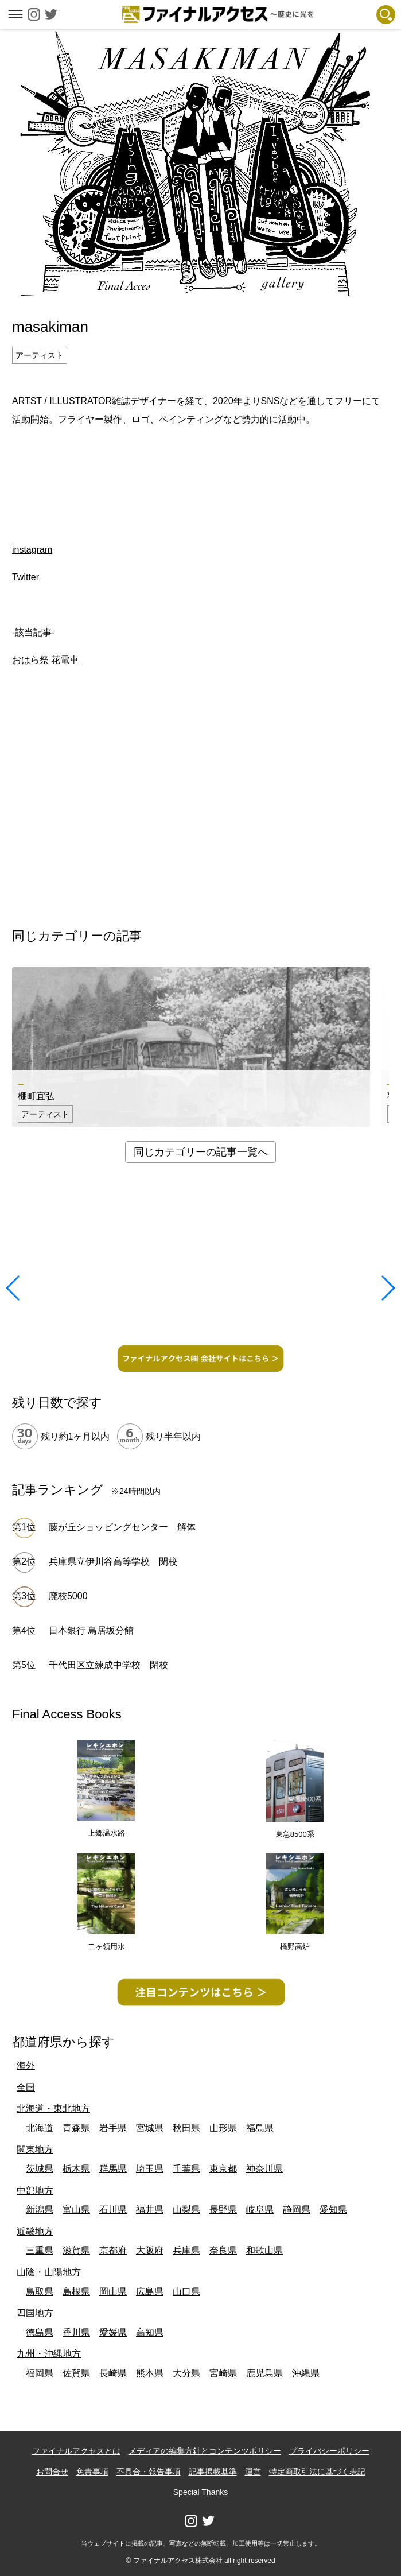 The width and height of the screenshot is (401, 2576). What do you see at coordinates (91, 1630) in the screenshot?
I see `日本銀行 鳥居坂分館` at bounding box center [91, 1630].